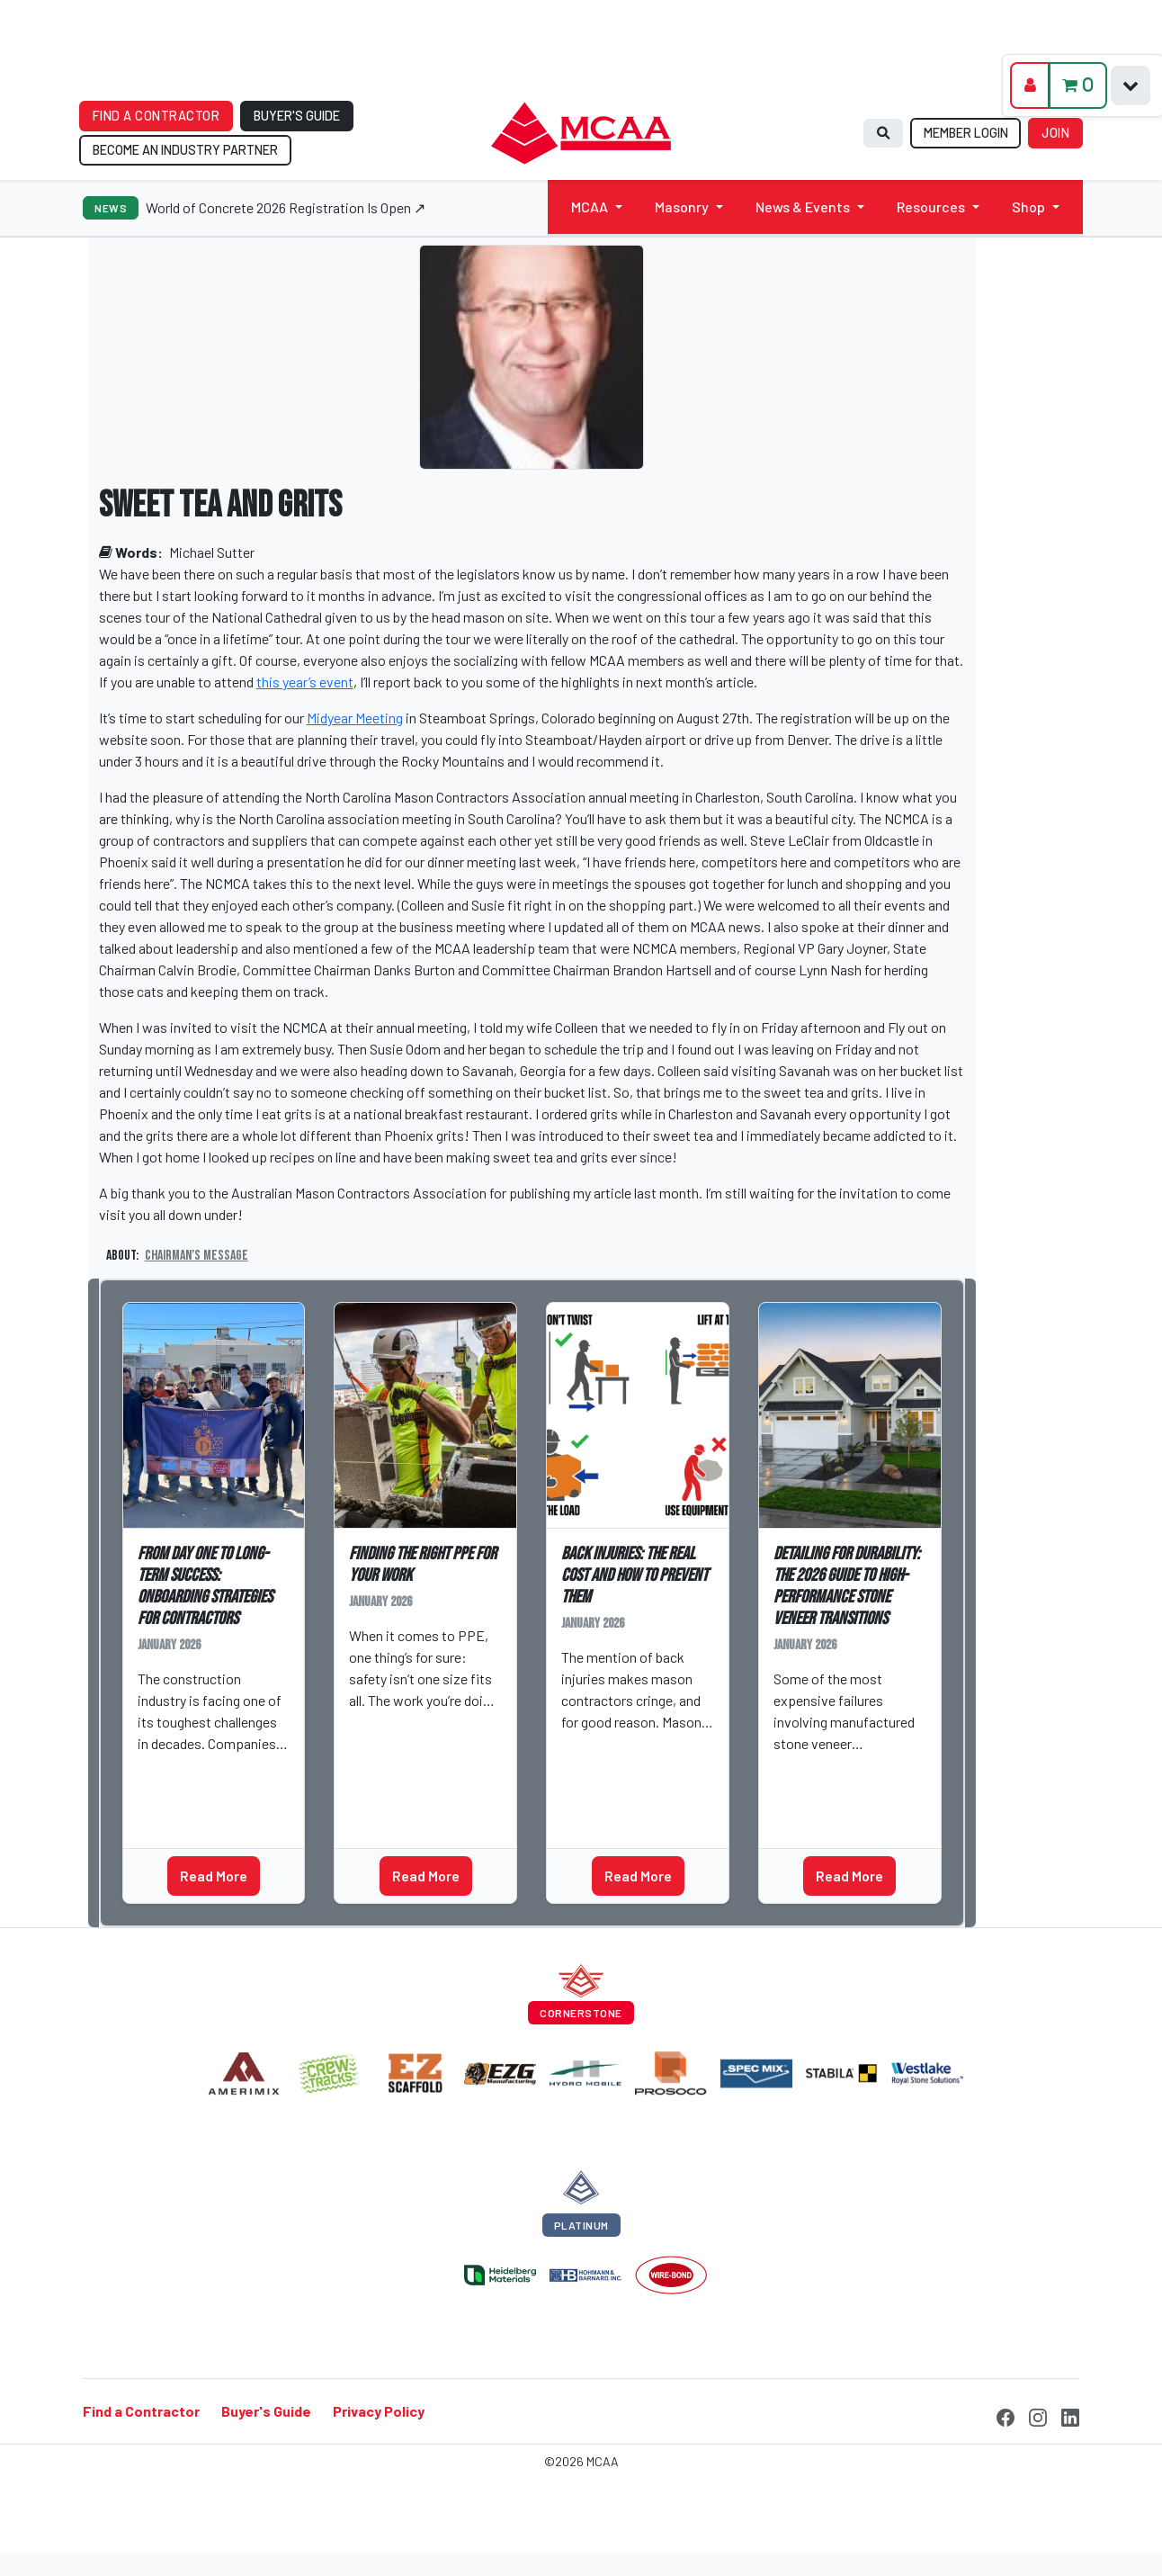  I want to click on Jeff Tew, so click(809, 1771).